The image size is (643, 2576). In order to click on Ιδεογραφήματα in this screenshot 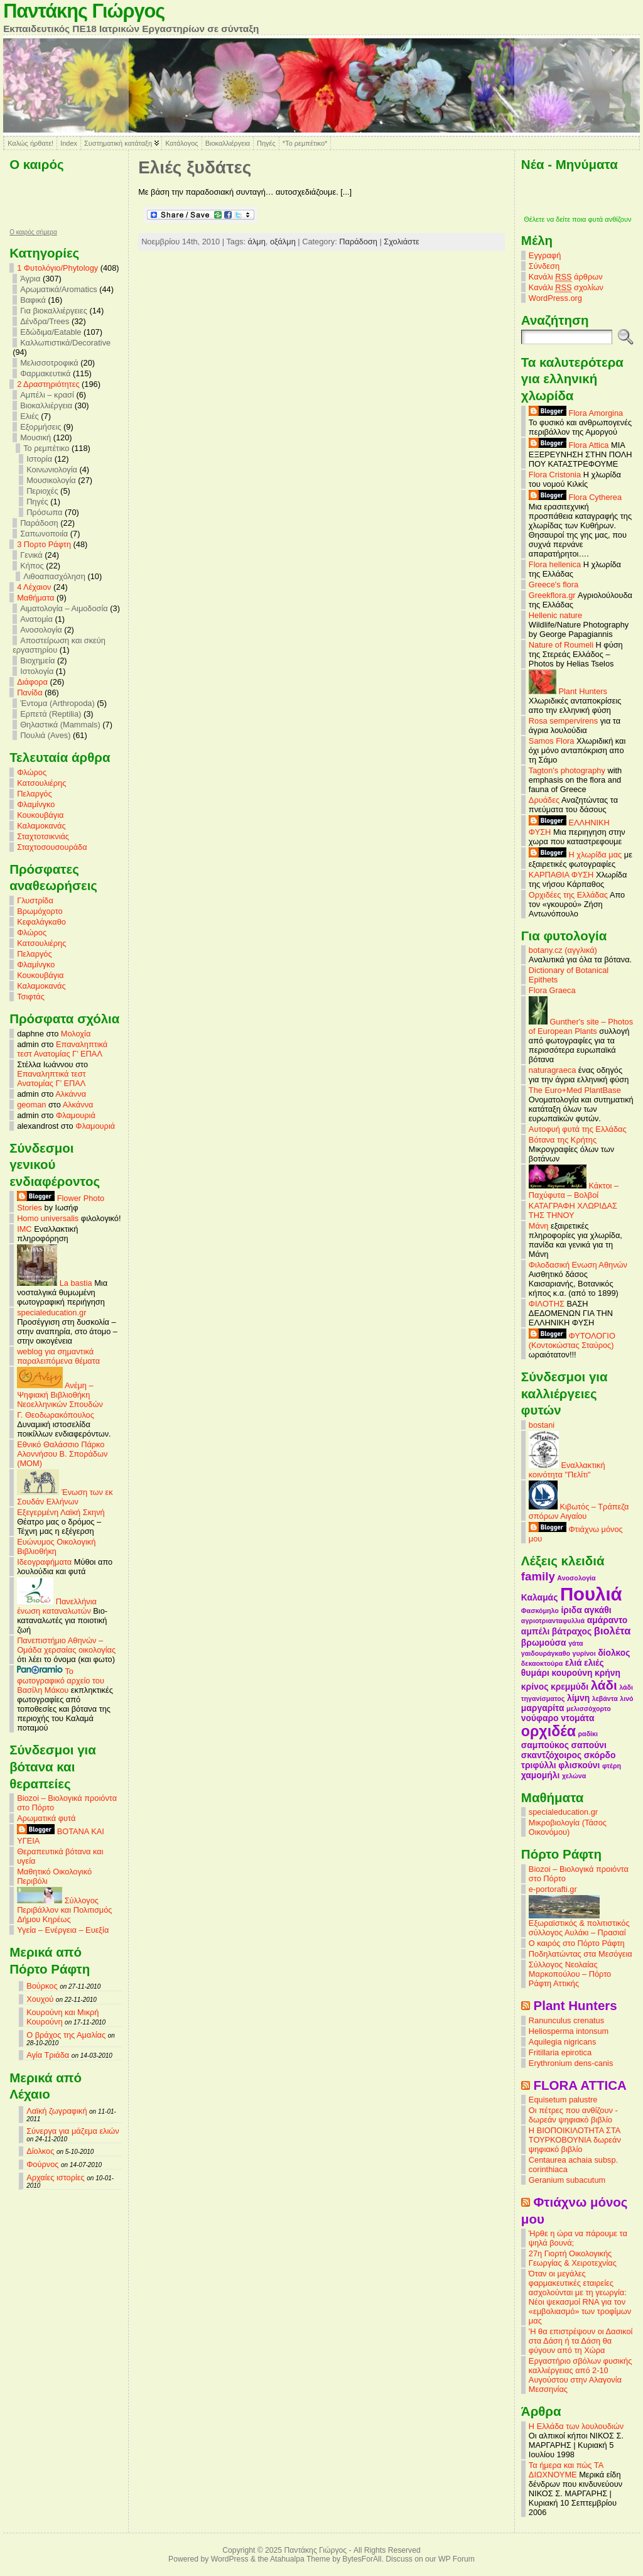, I will do `click(44, 1562)`.